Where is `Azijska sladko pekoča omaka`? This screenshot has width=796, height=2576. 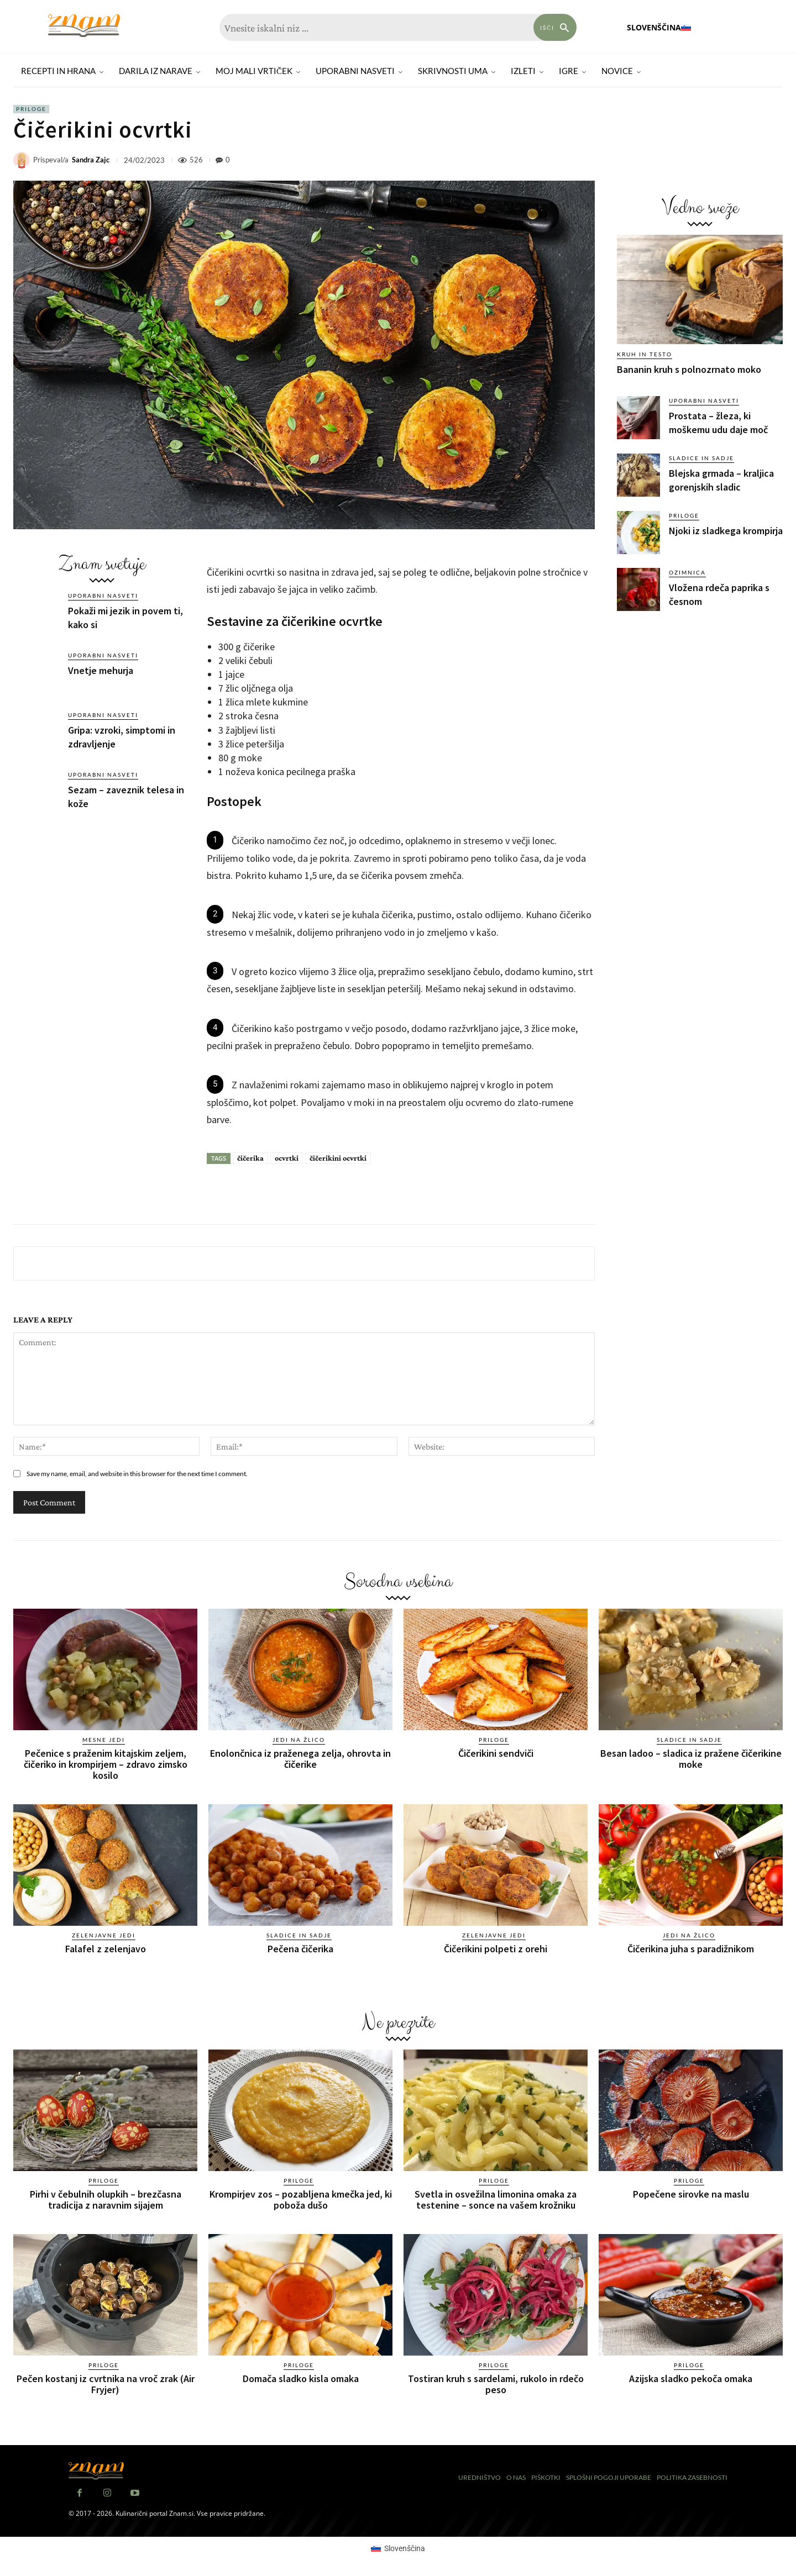 Azijska sladko pekoča omaka is located at coordinates (690, 2378).